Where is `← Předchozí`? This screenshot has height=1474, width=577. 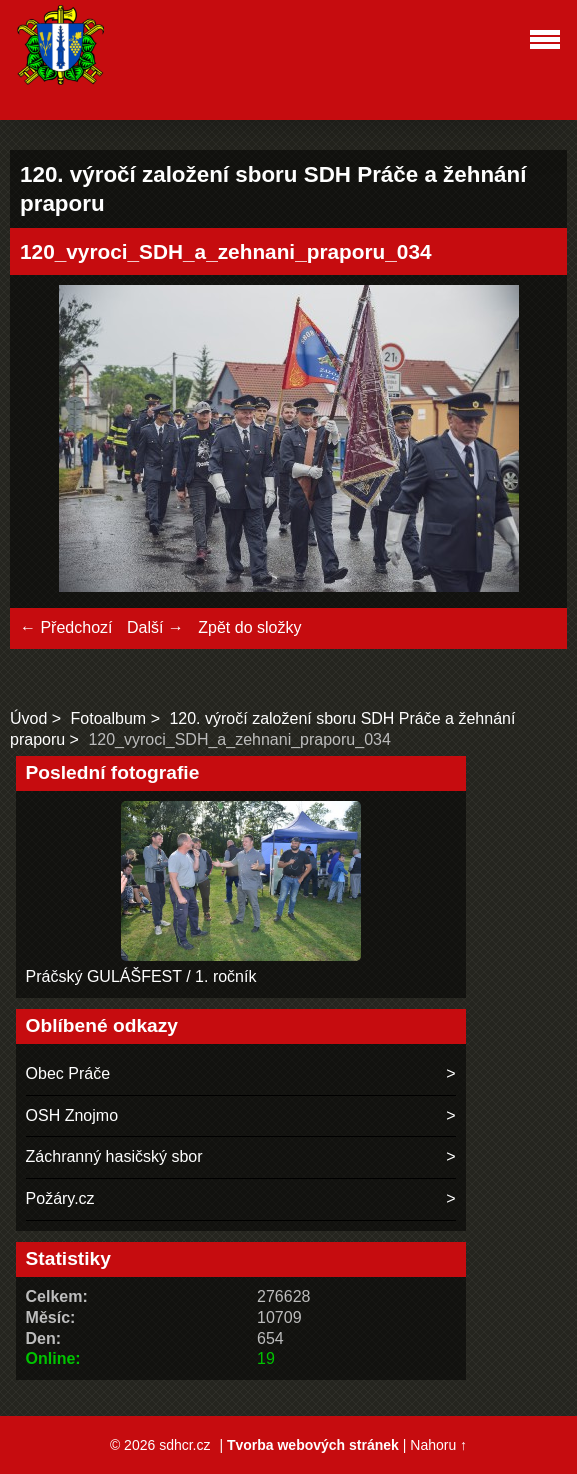 ← Předchozí is located at coordinates (66, 627).